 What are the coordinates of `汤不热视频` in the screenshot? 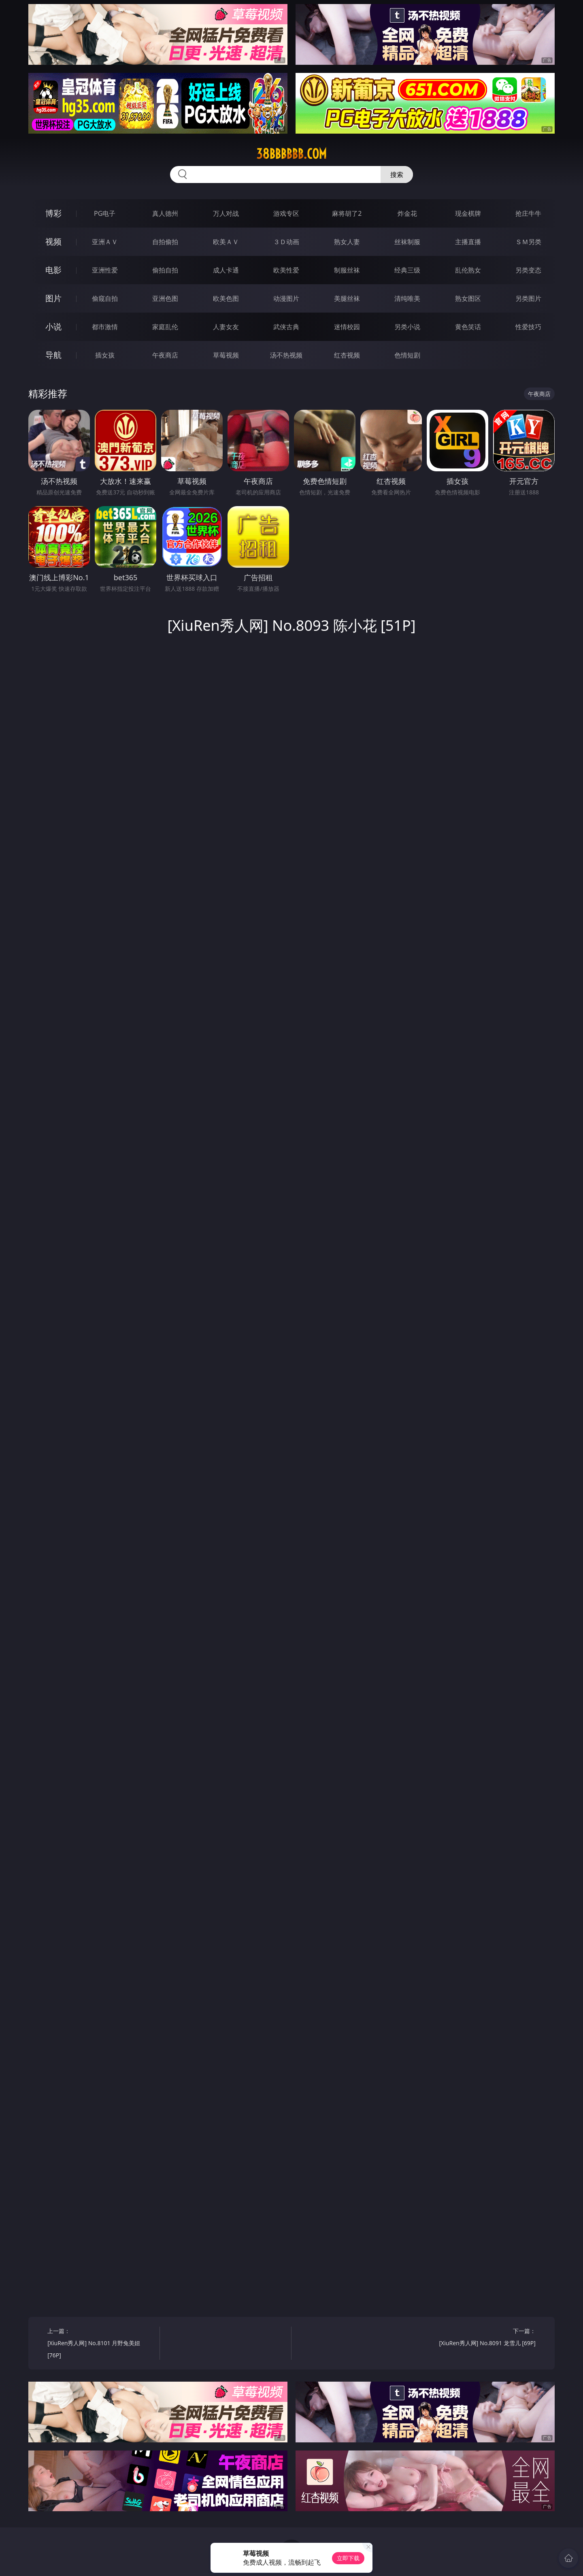 It's located at (286, 355).